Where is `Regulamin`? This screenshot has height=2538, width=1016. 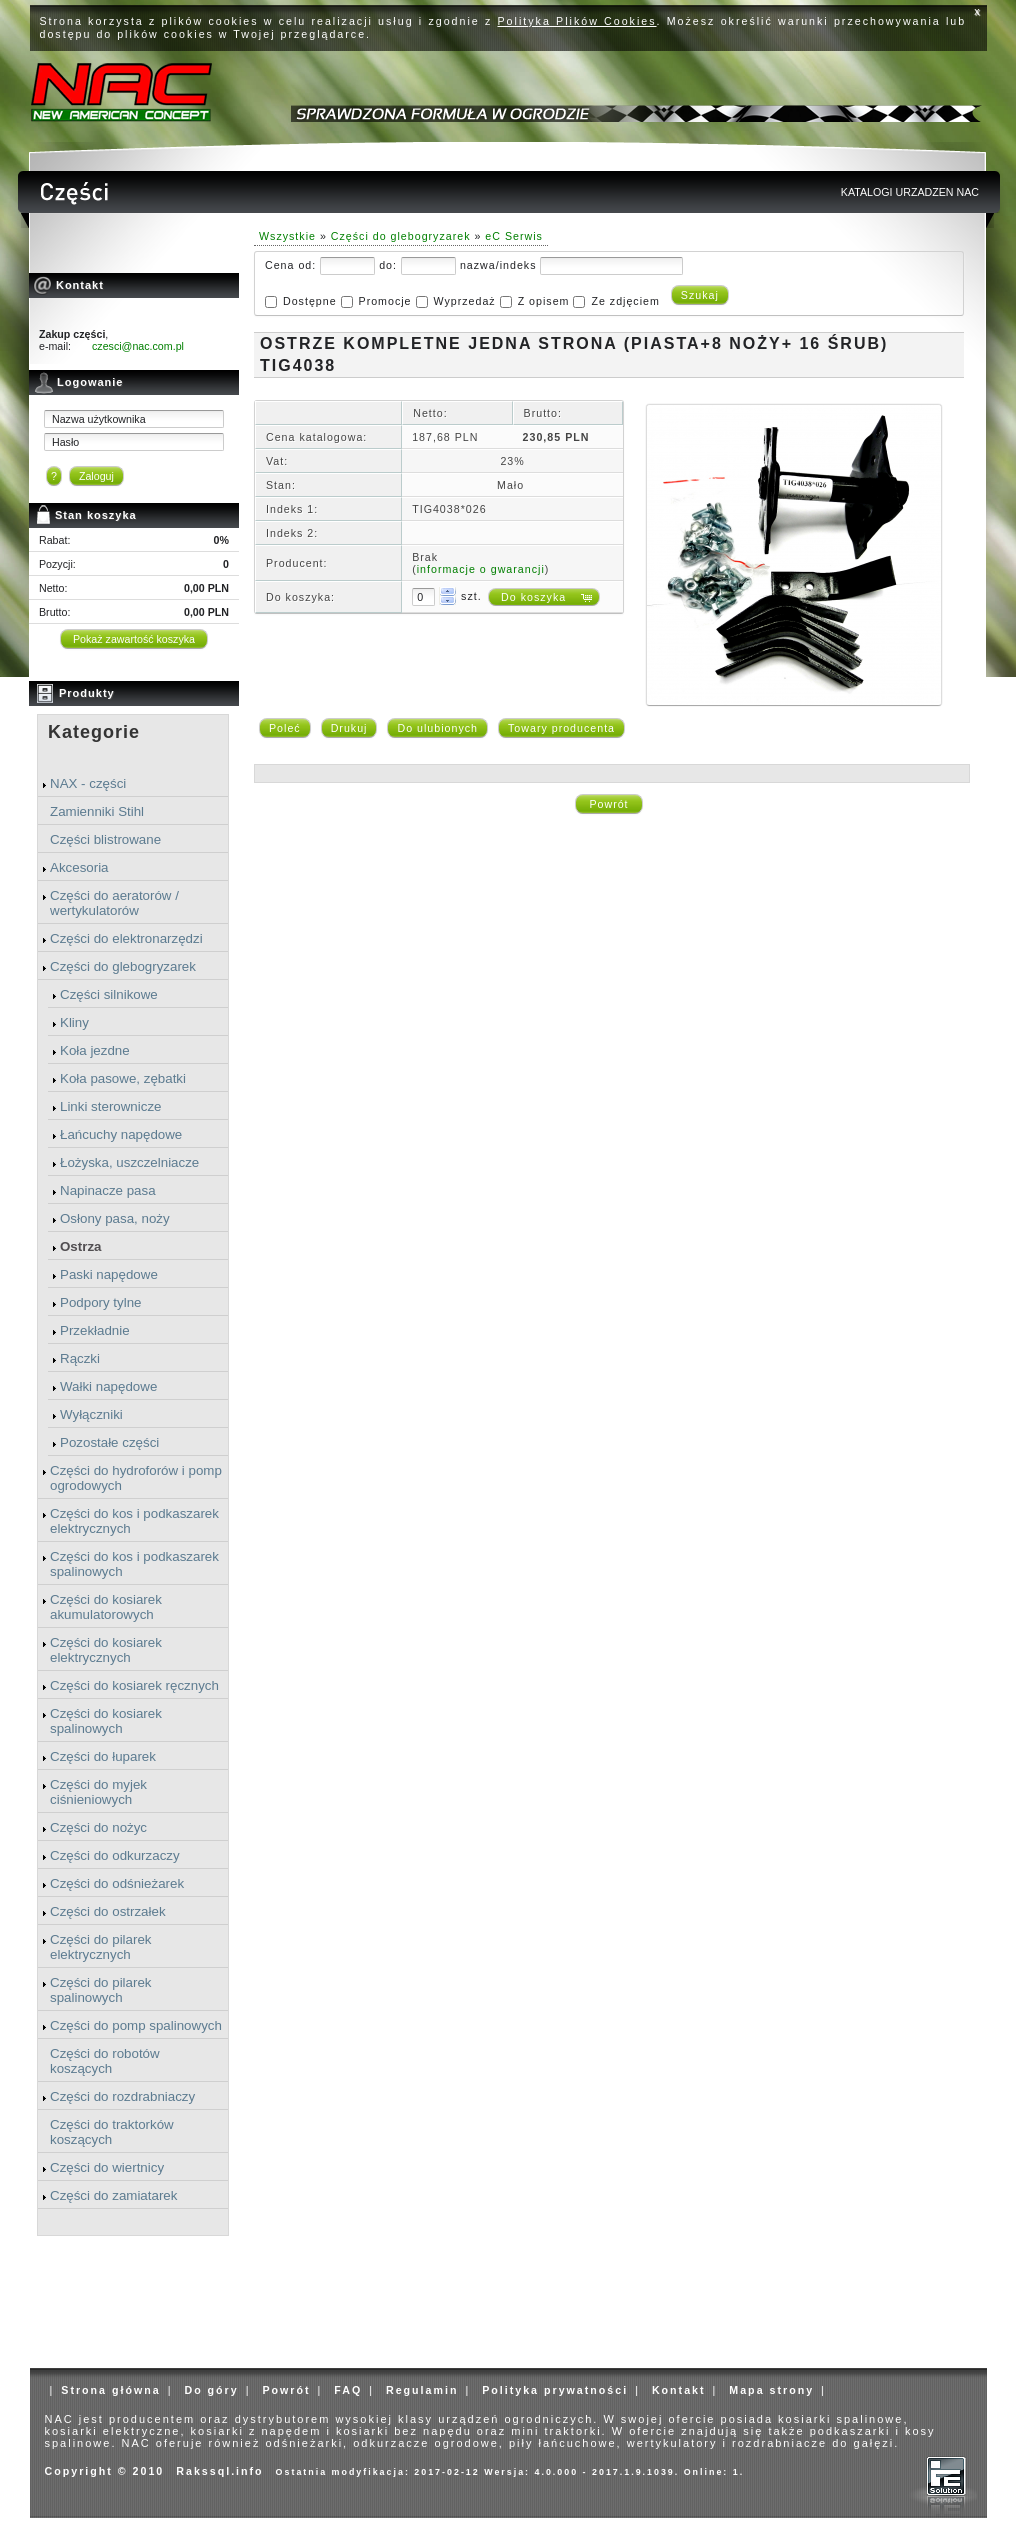
Regulamin is located at coordinates (422, 2390).